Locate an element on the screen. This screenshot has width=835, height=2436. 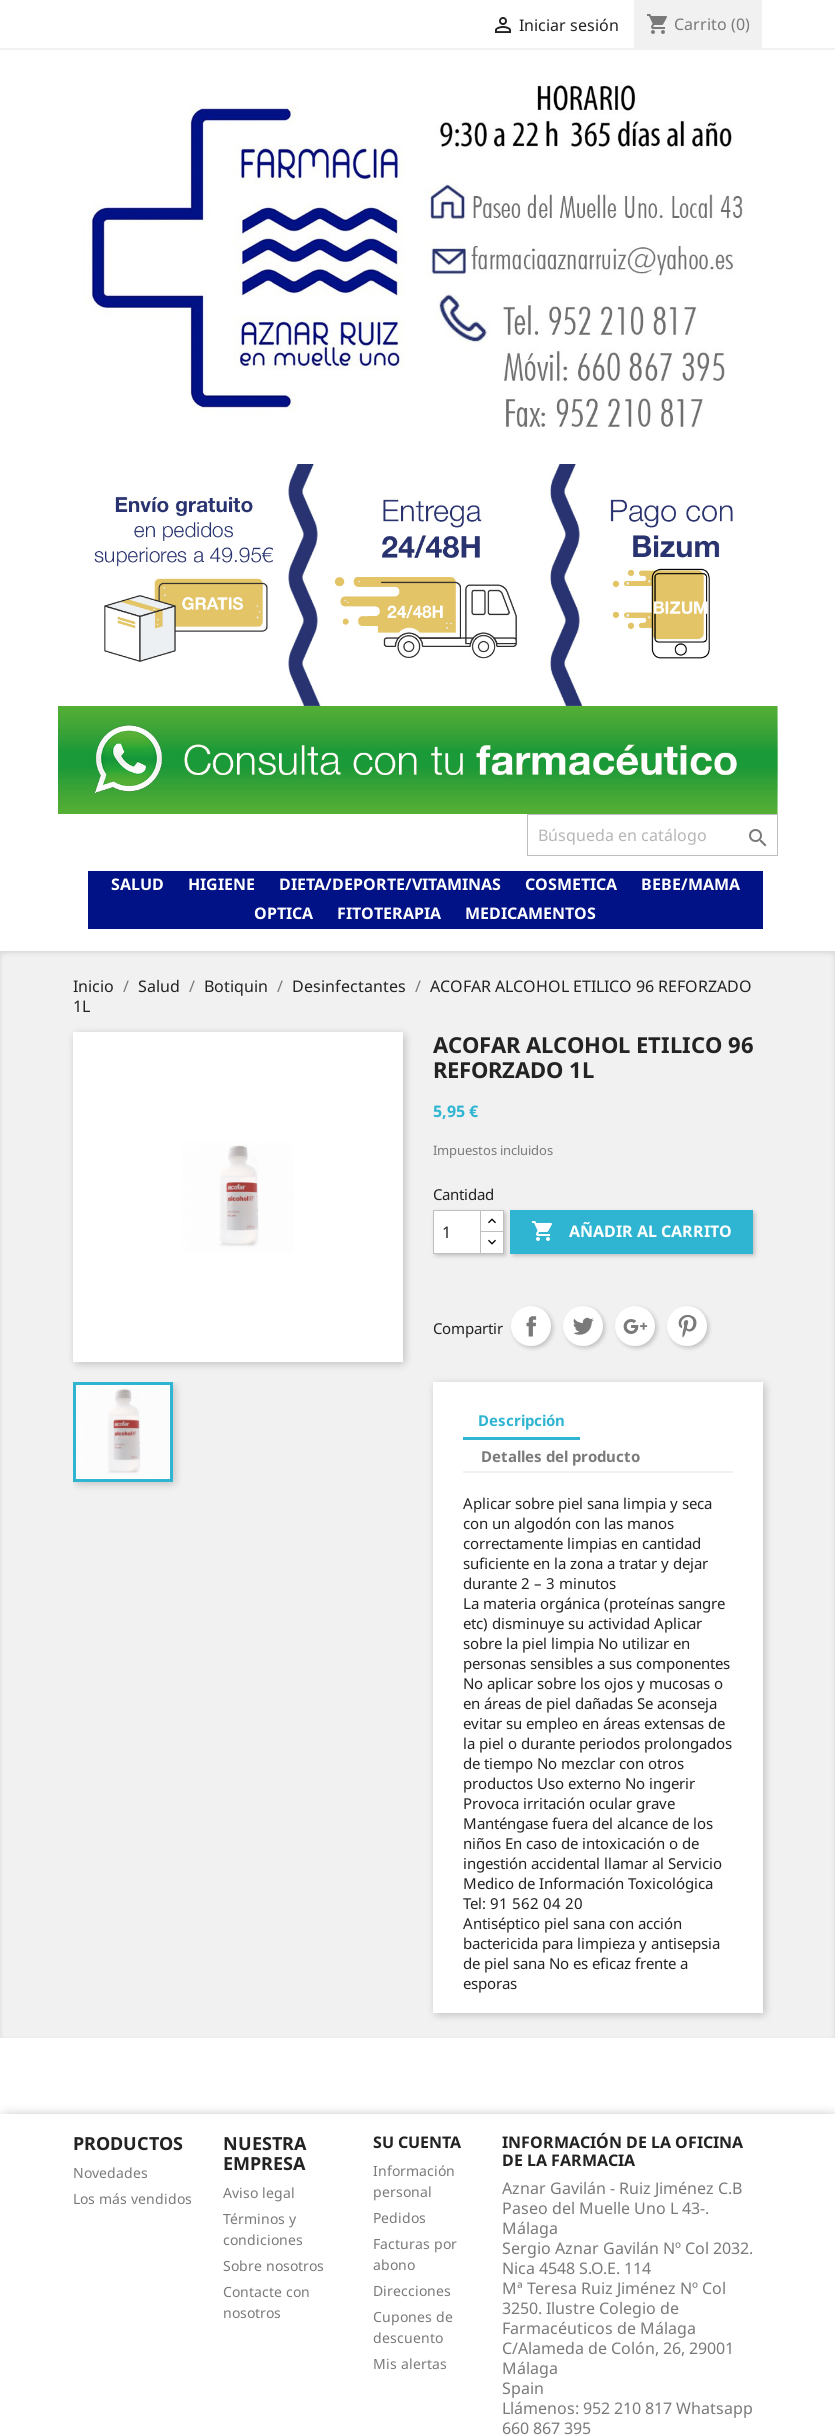
Google+ is located at coordinates (635, 1326).